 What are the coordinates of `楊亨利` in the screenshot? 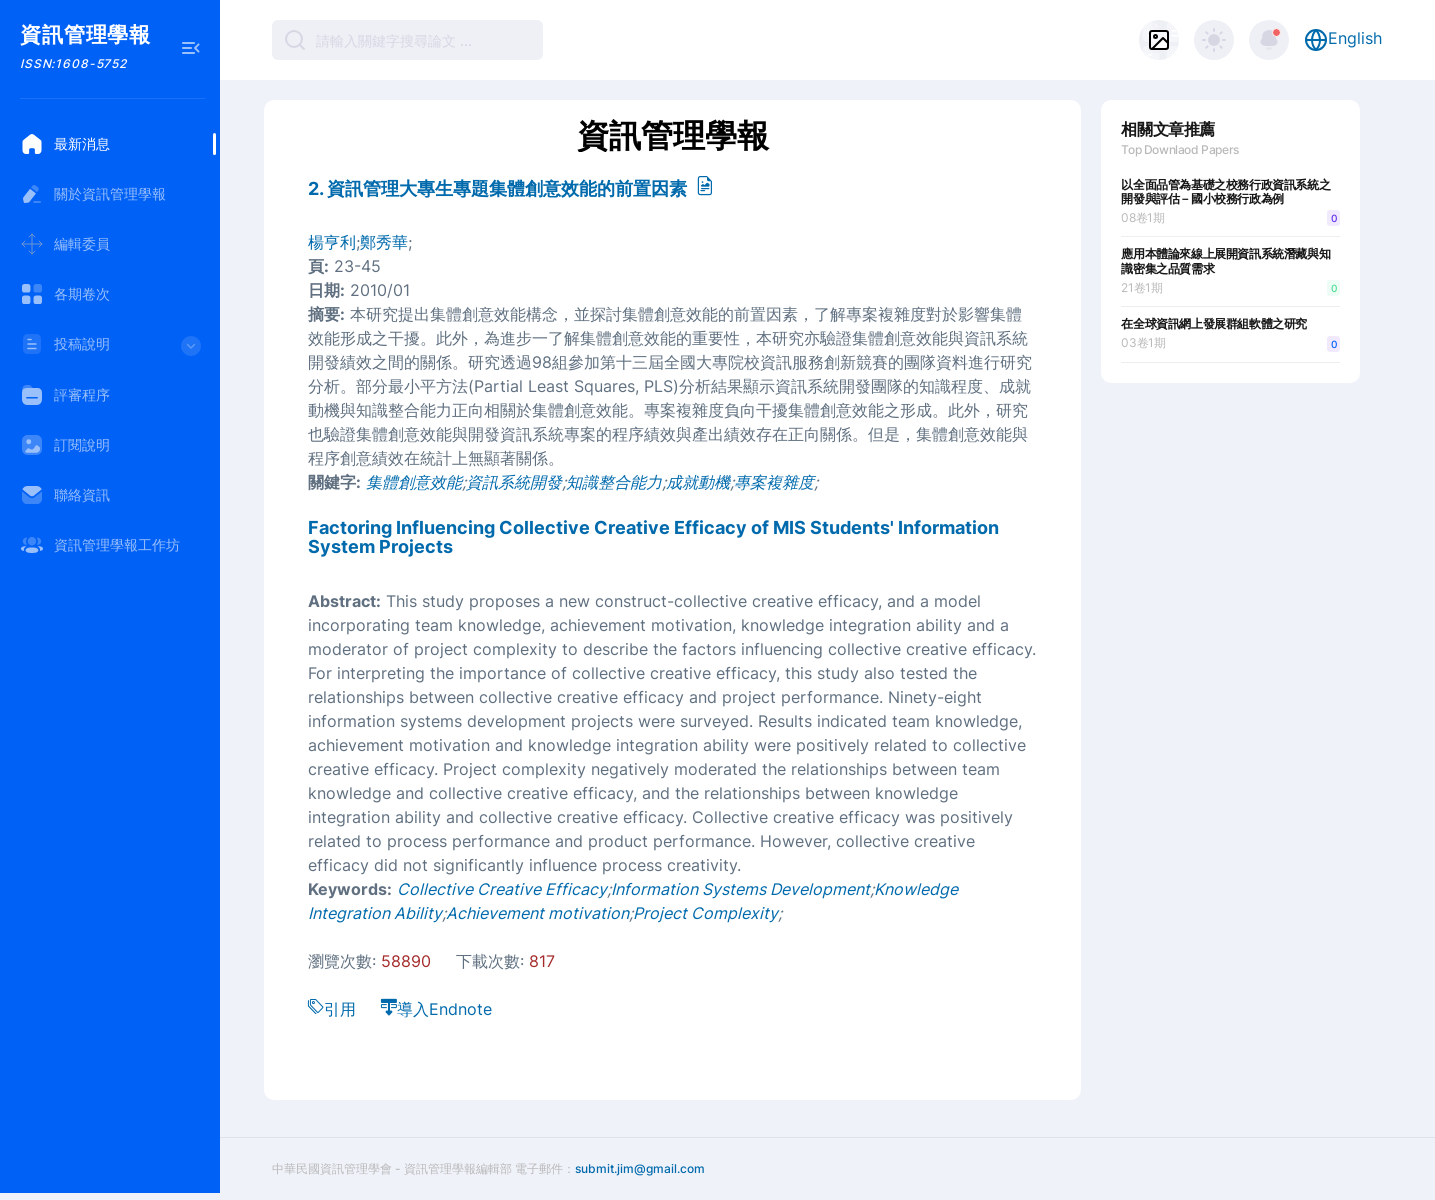 It's located at (332, 242).